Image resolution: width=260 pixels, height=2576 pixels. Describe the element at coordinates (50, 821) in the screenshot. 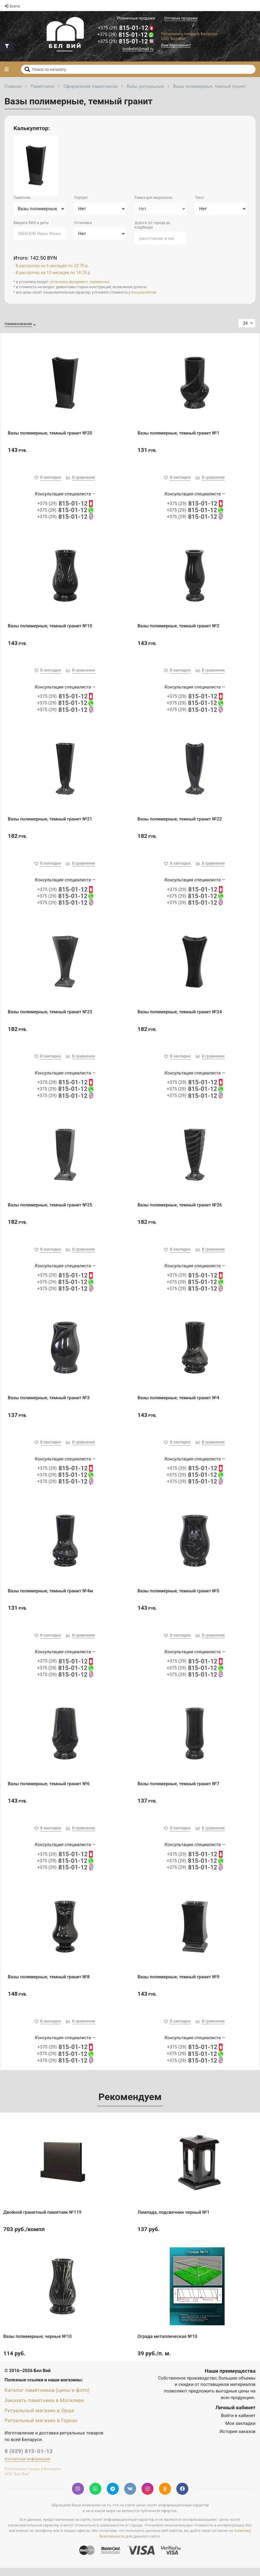

I see `Вазы полимерные, темный гранит №21` at that location.